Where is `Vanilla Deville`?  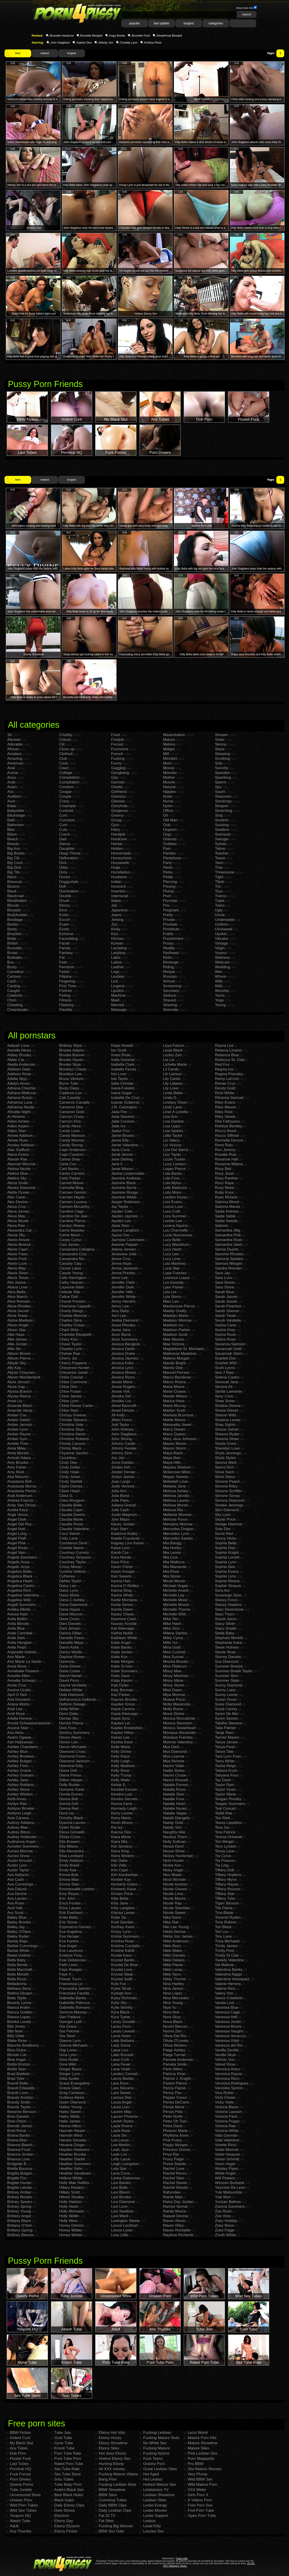 Vanilla Deville is located at coordinates (227, 2050).